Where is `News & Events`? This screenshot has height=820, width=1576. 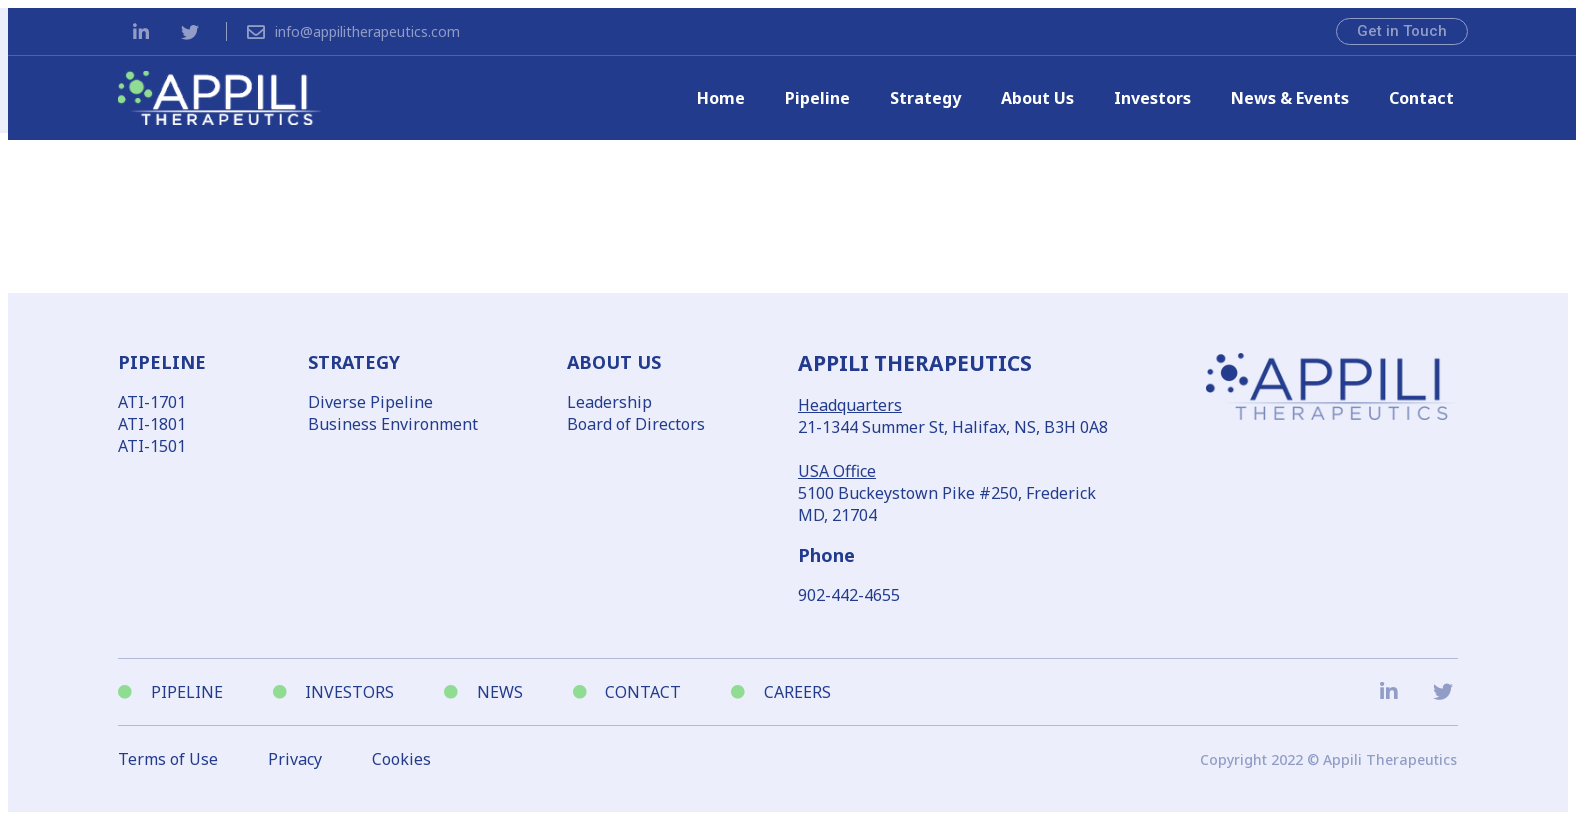 News & Events is located at coordinates (1290, 98).